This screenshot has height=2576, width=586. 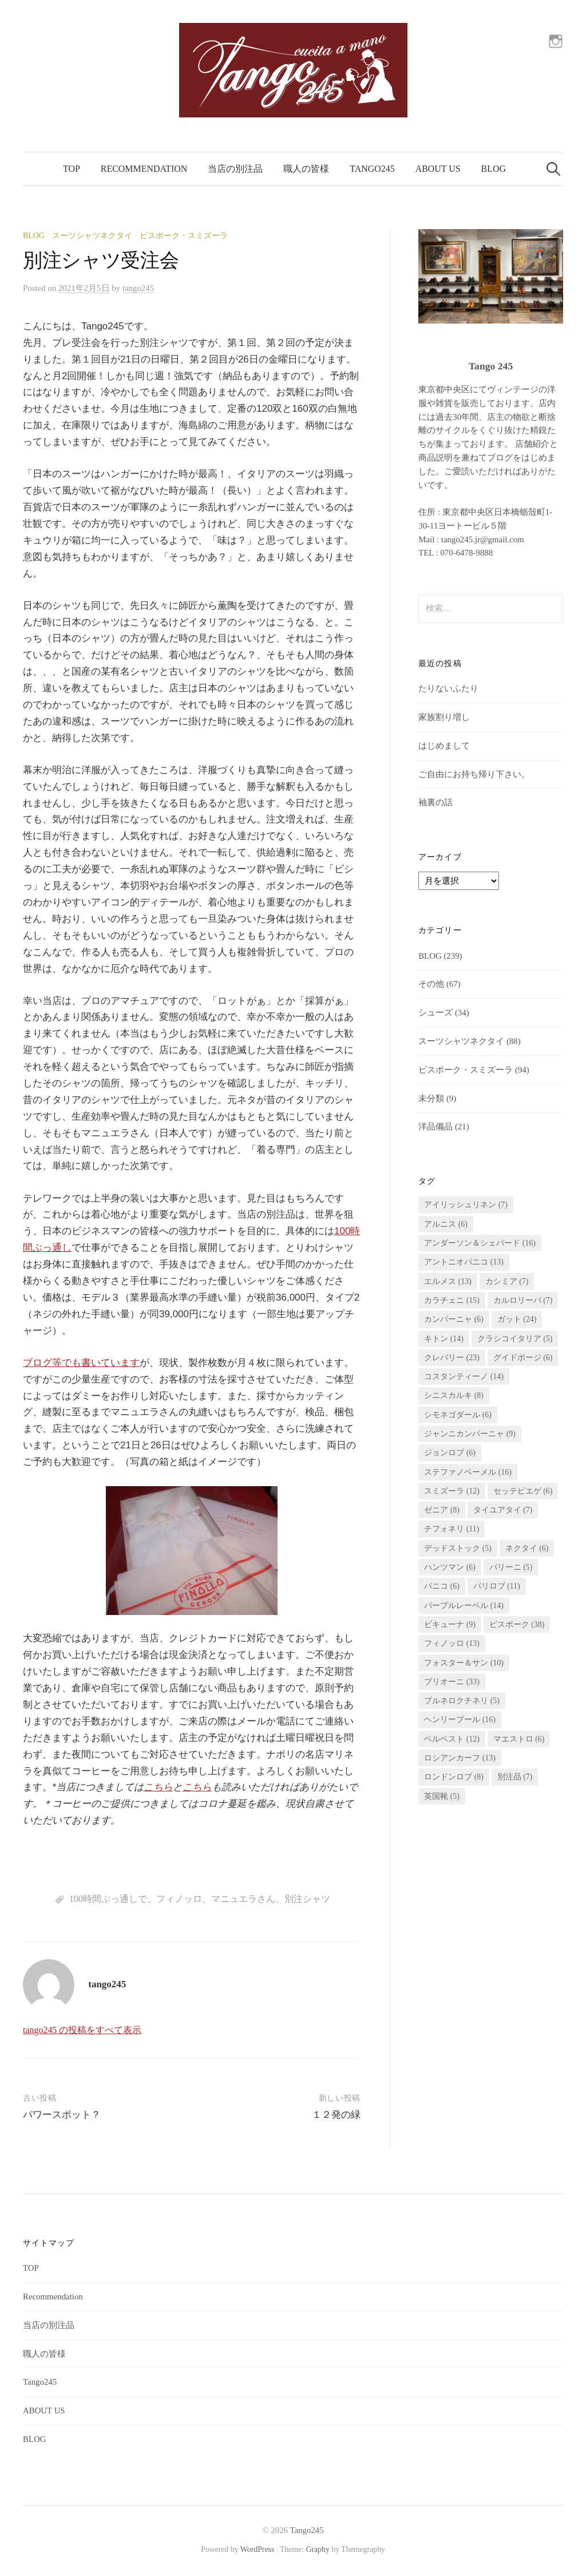 I want to click on ヘンリープール [ヘンリープール (16個の項目)], so click(x=460, y=1719).